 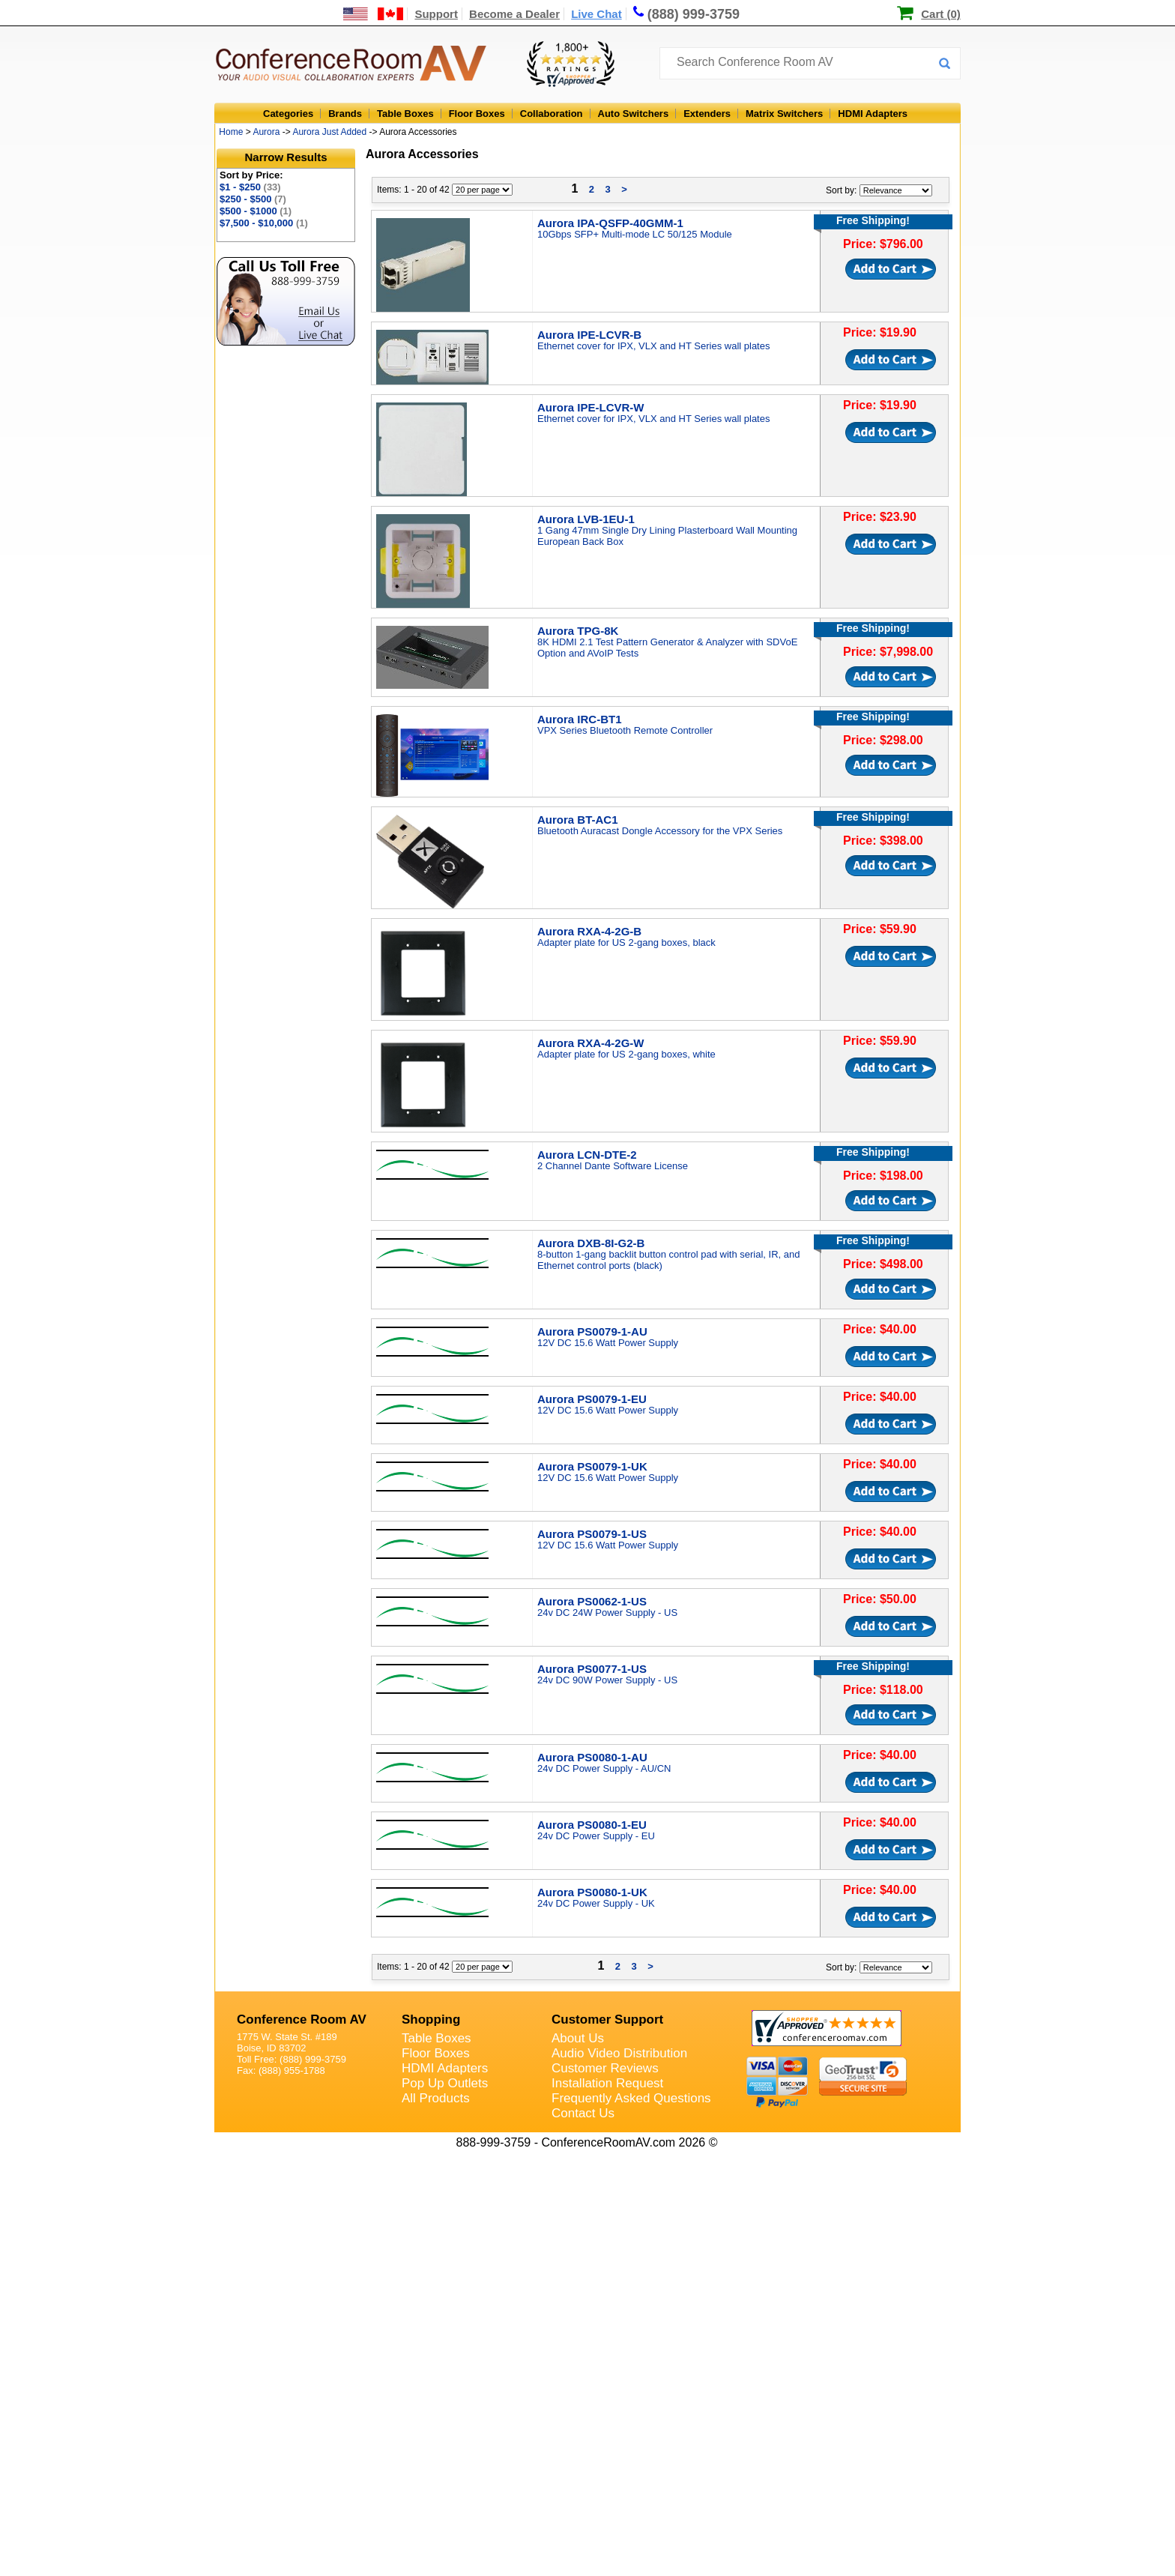 I want to click on Become a Dealer, so click(x=514, y=13).